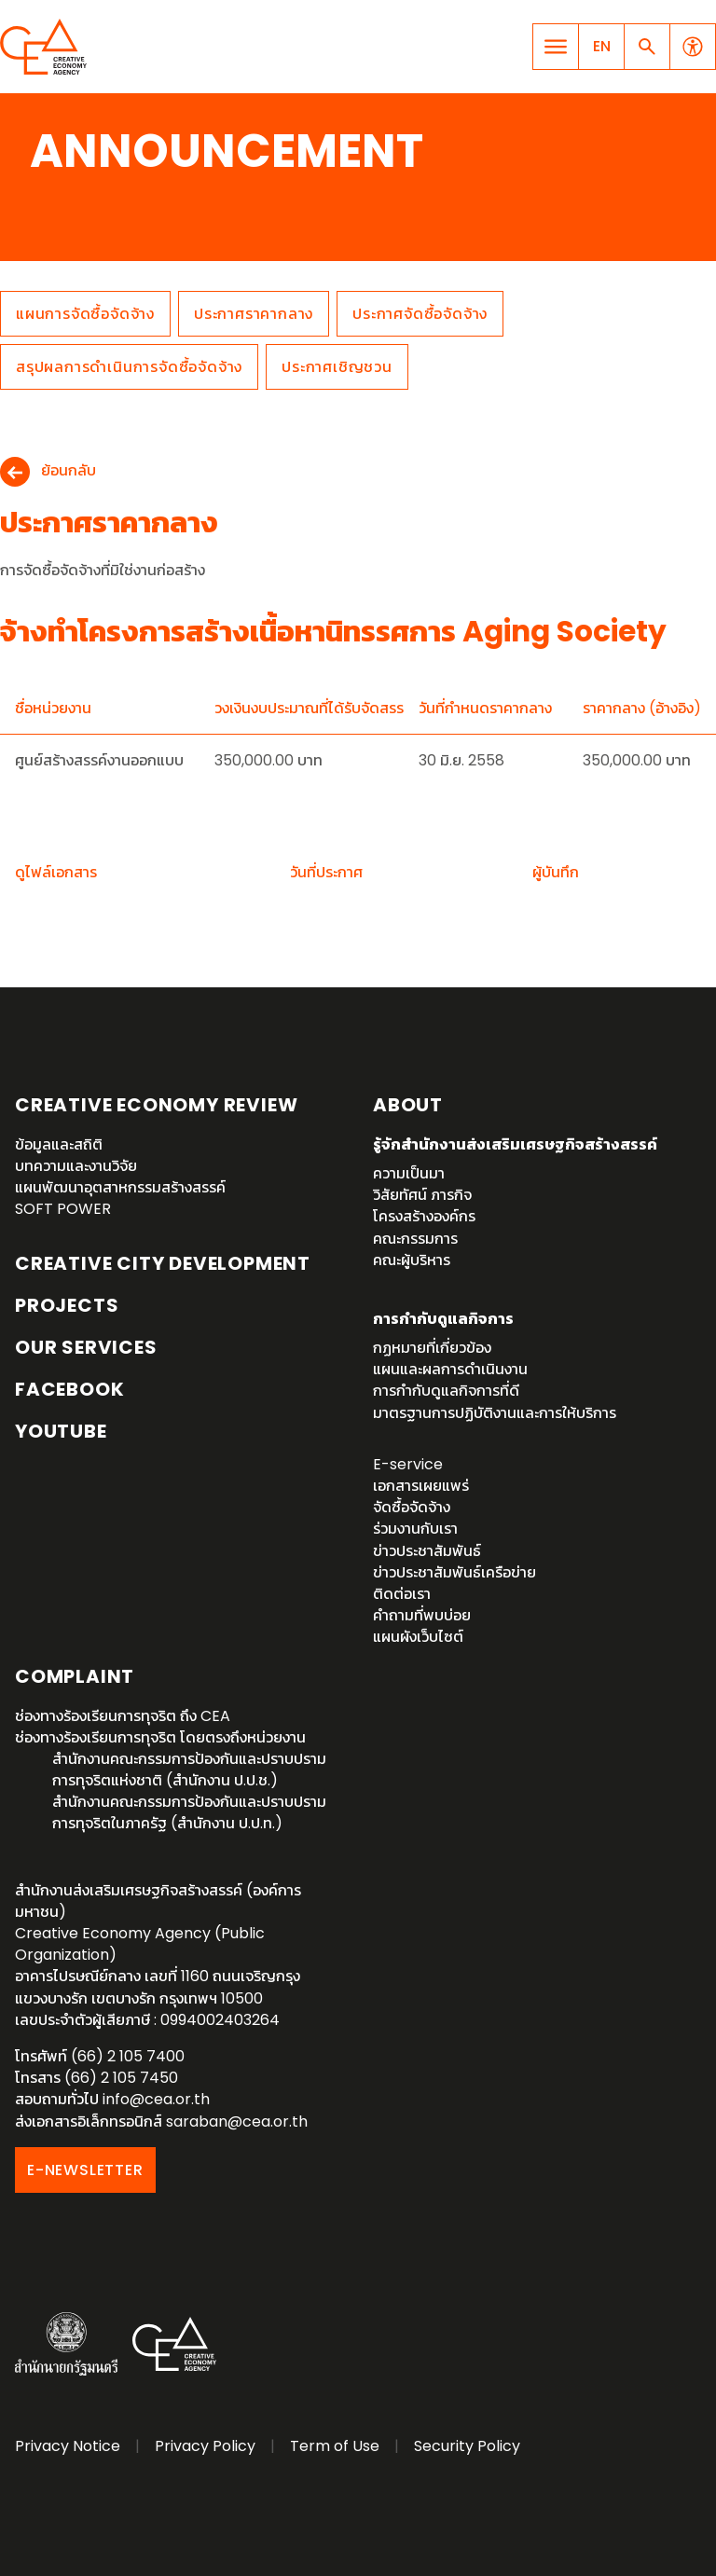  What do you see at coordinates (156, 2099) in the screenshot?
I see `info@cea.or.th` at bounding box center [156, 2099].